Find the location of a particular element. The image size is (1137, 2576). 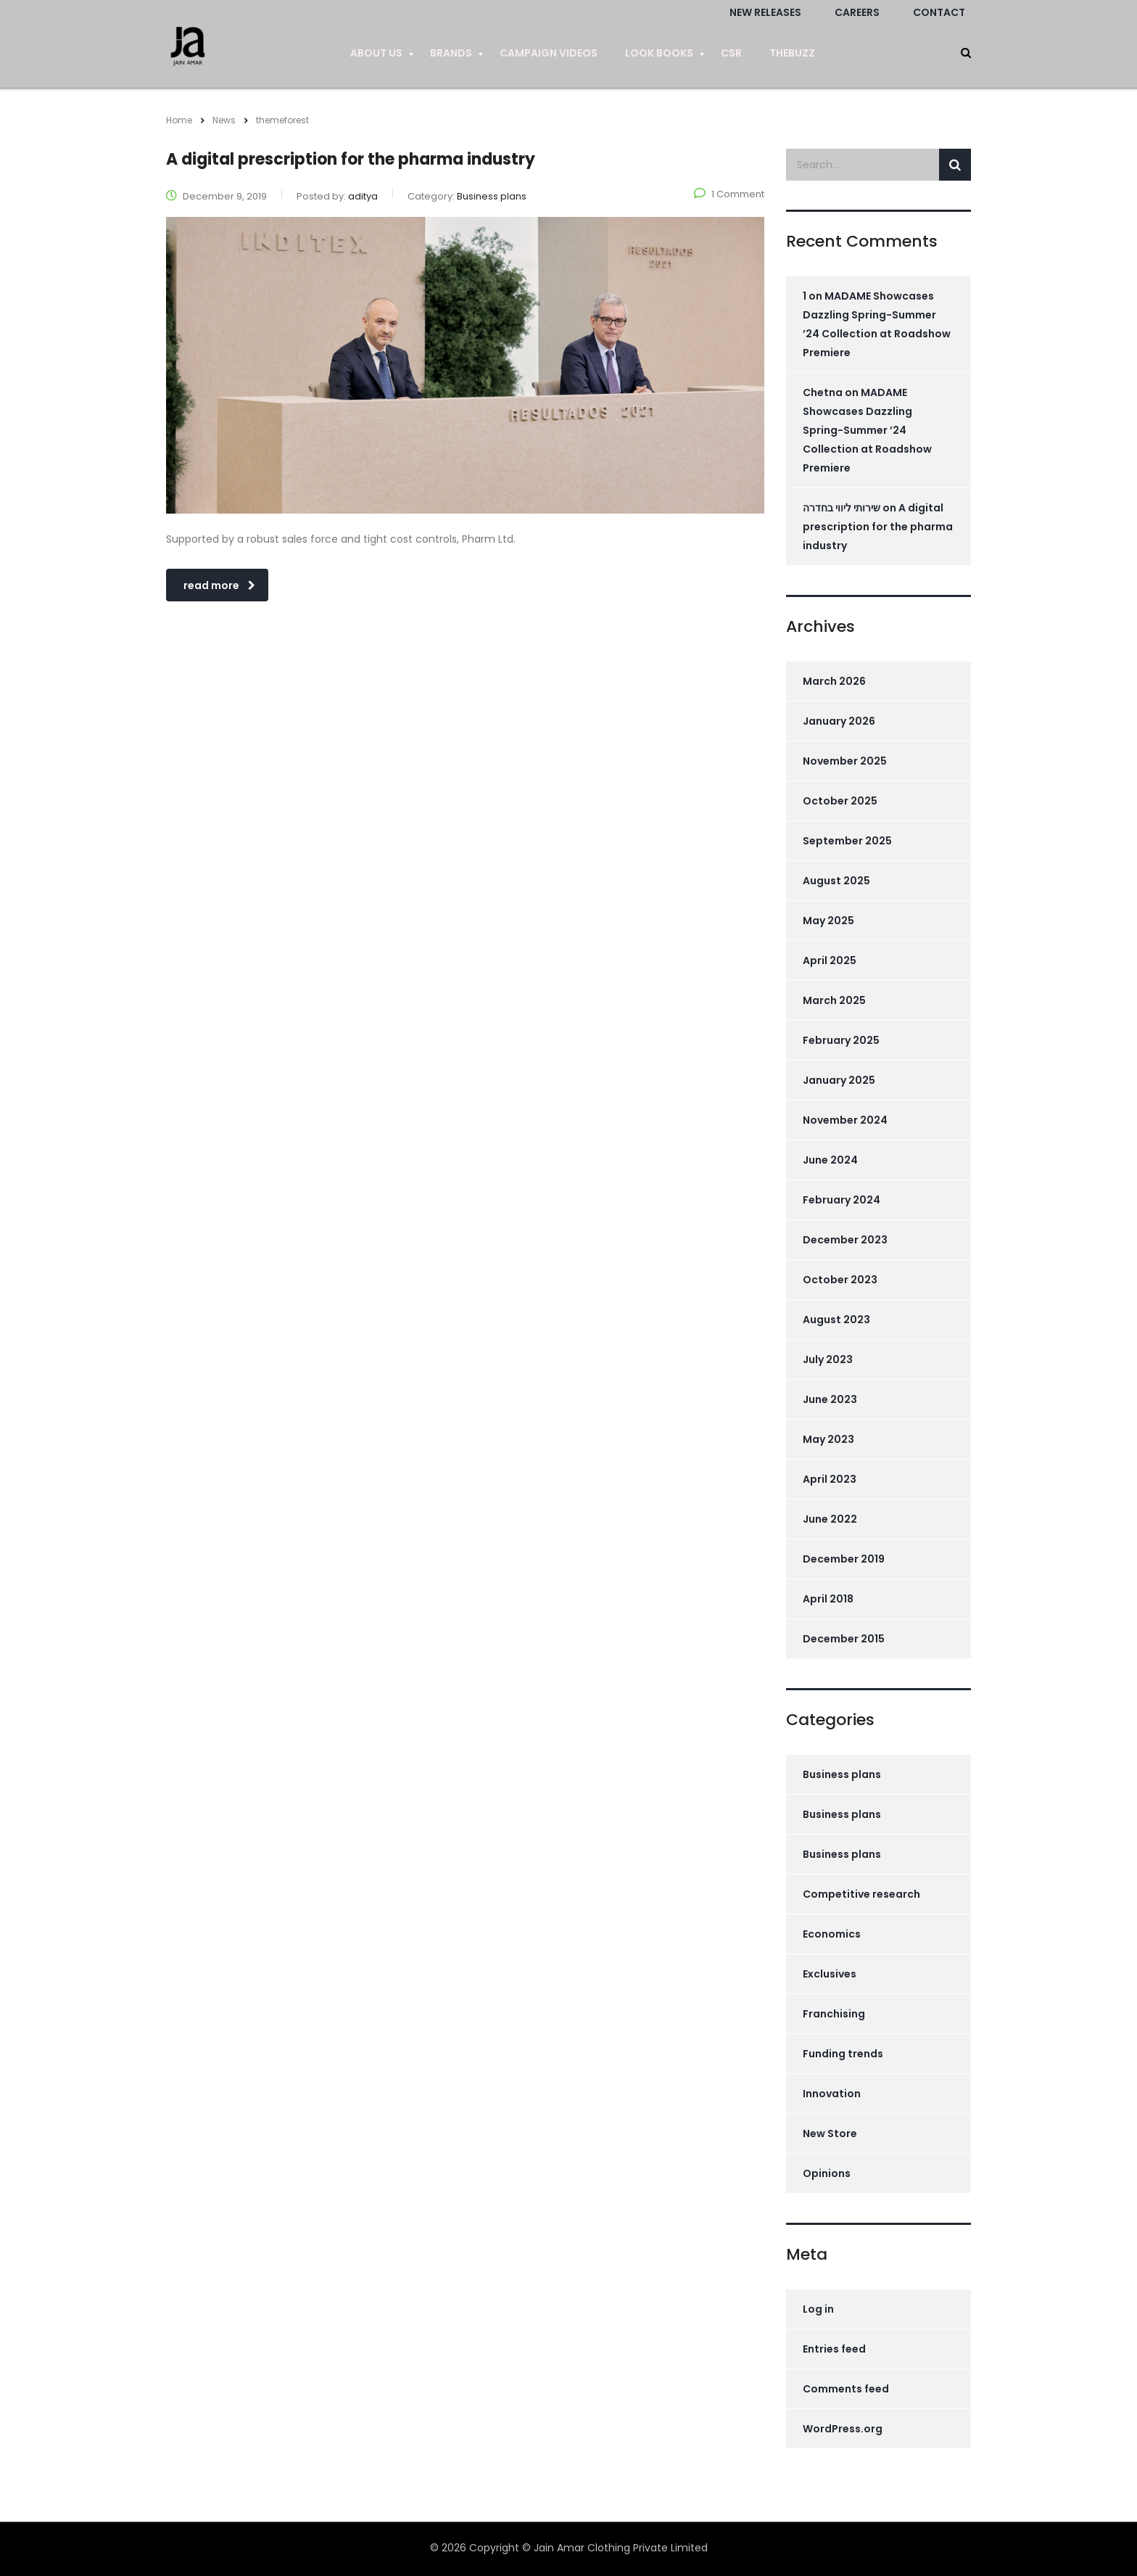

Comments feed is located at coordinates (846, 2389).